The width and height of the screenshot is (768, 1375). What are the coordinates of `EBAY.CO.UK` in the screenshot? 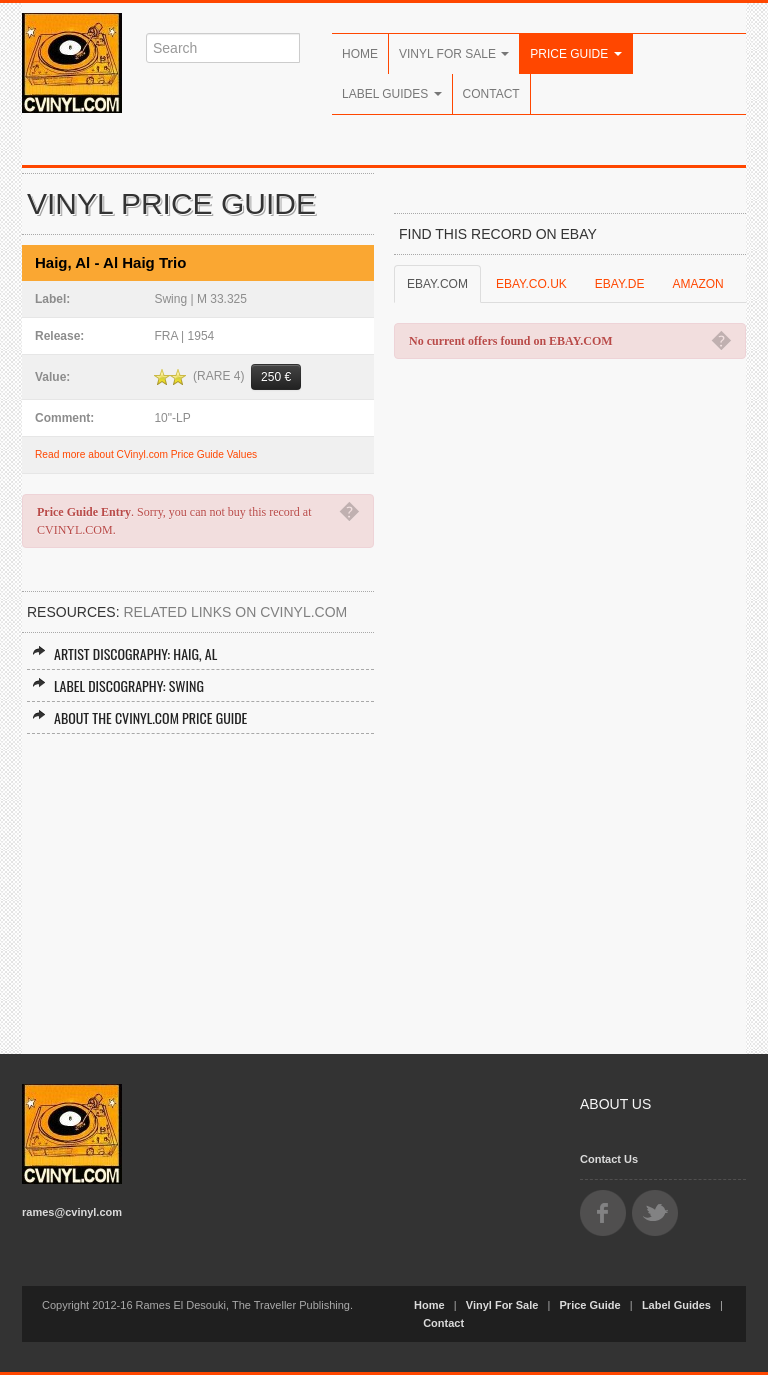 It's located at (531, 284).